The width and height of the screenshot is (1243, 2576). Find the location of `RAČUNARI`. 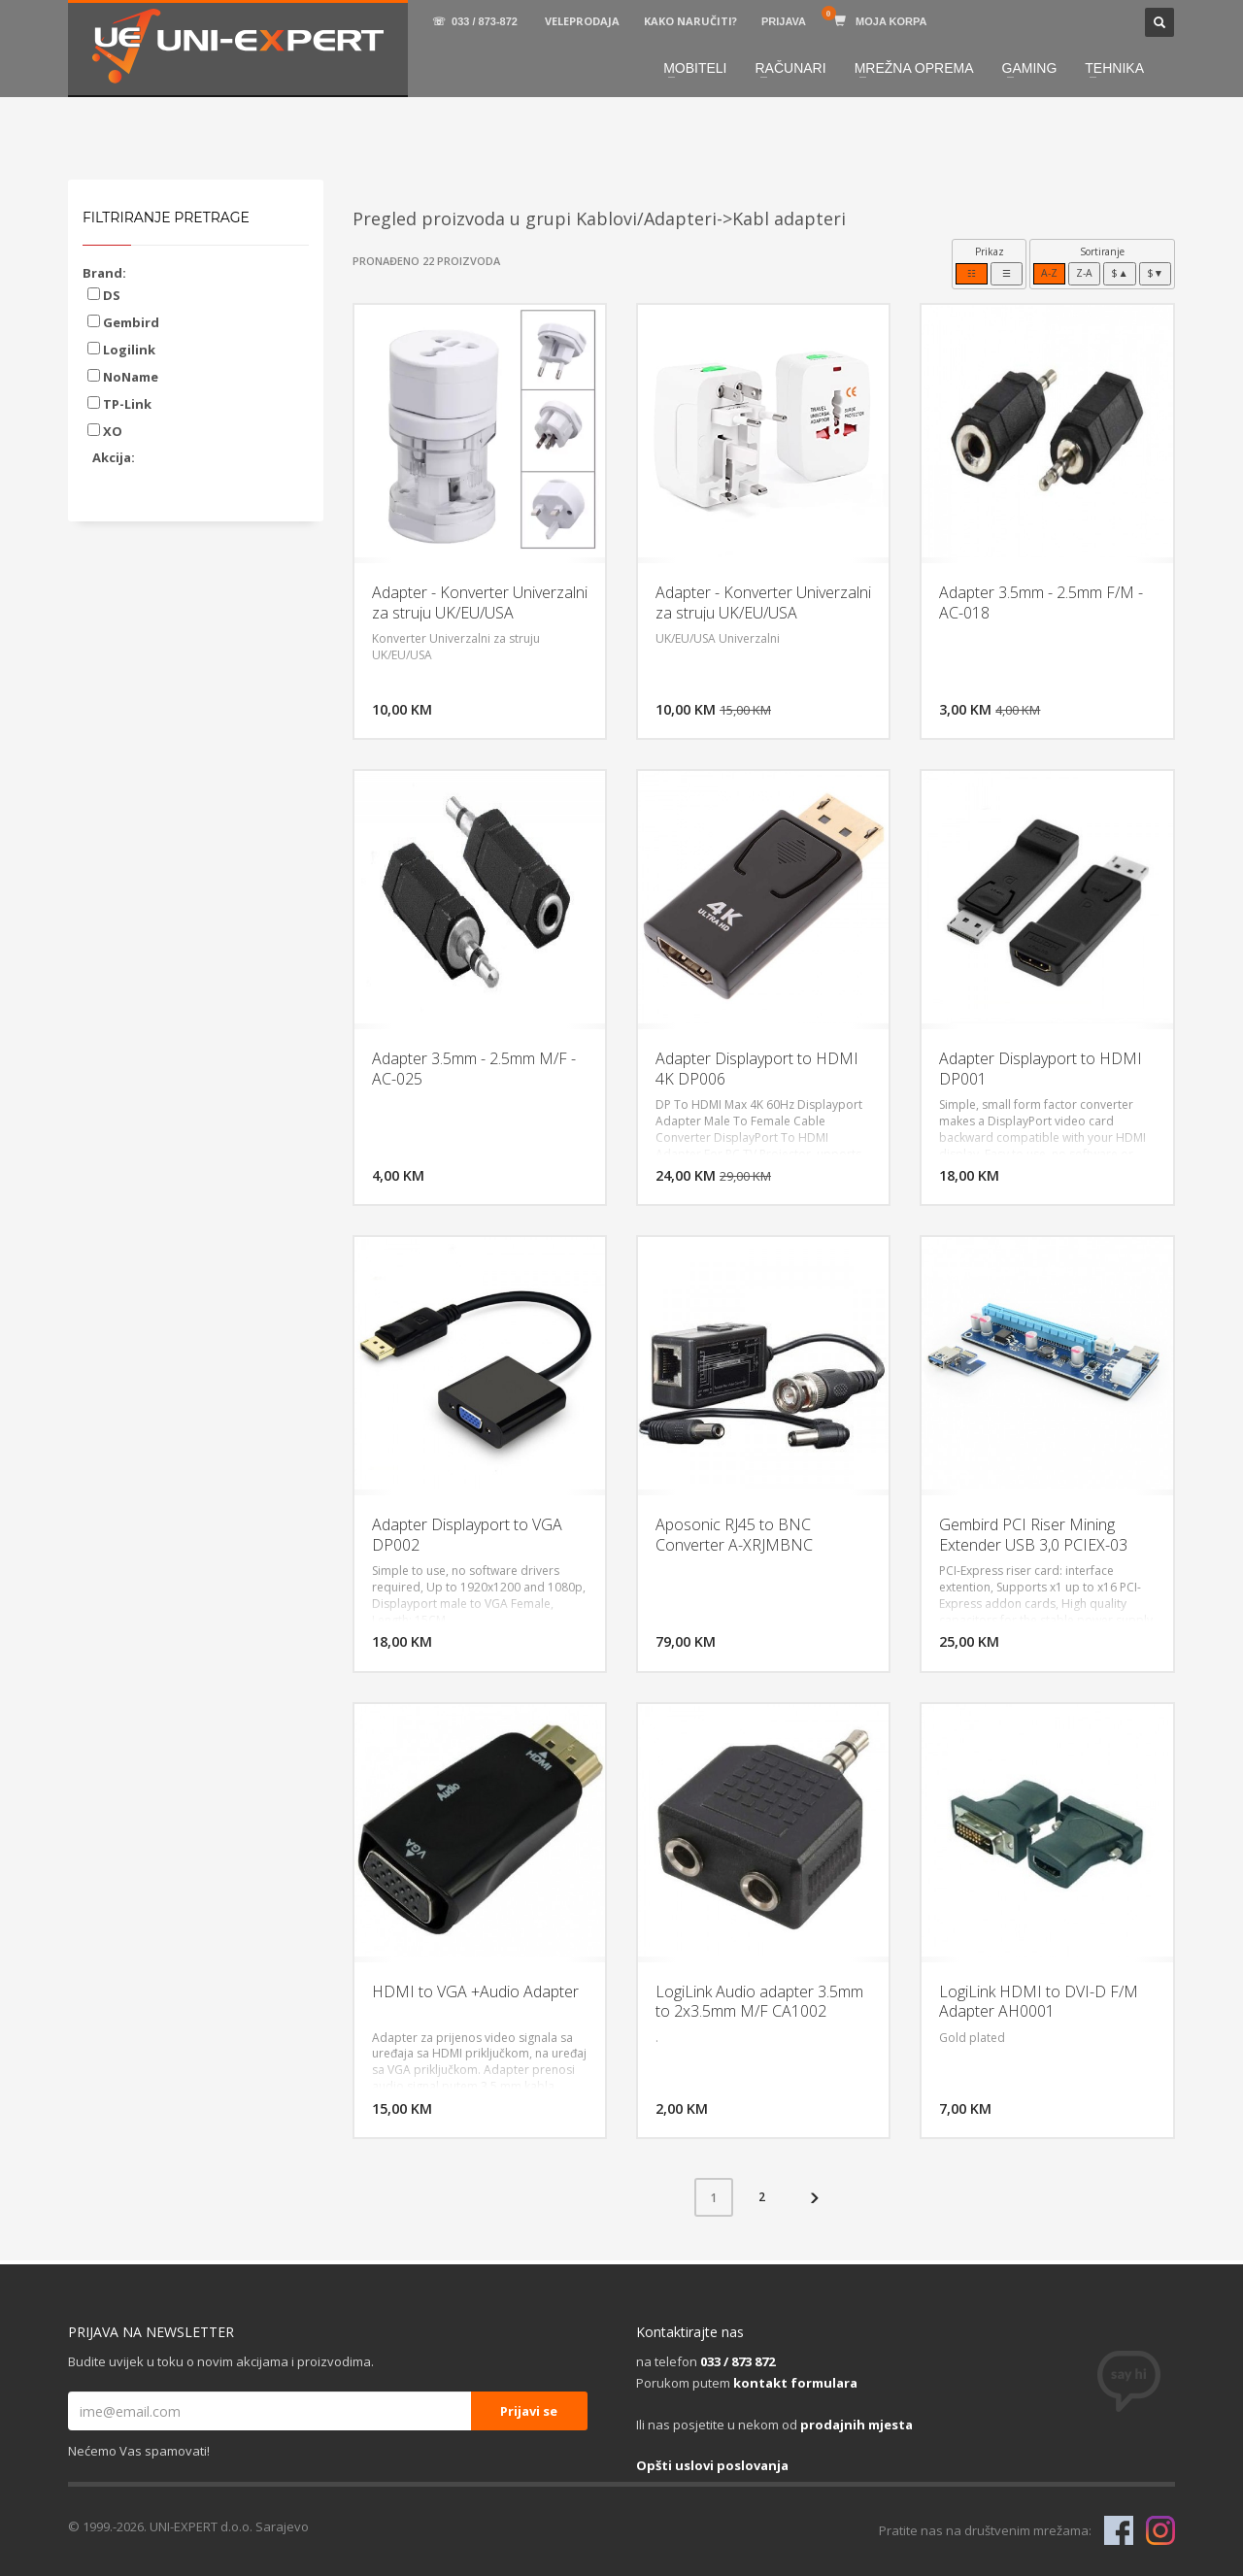

RAČUNARI is located at coordinates (791, 68).